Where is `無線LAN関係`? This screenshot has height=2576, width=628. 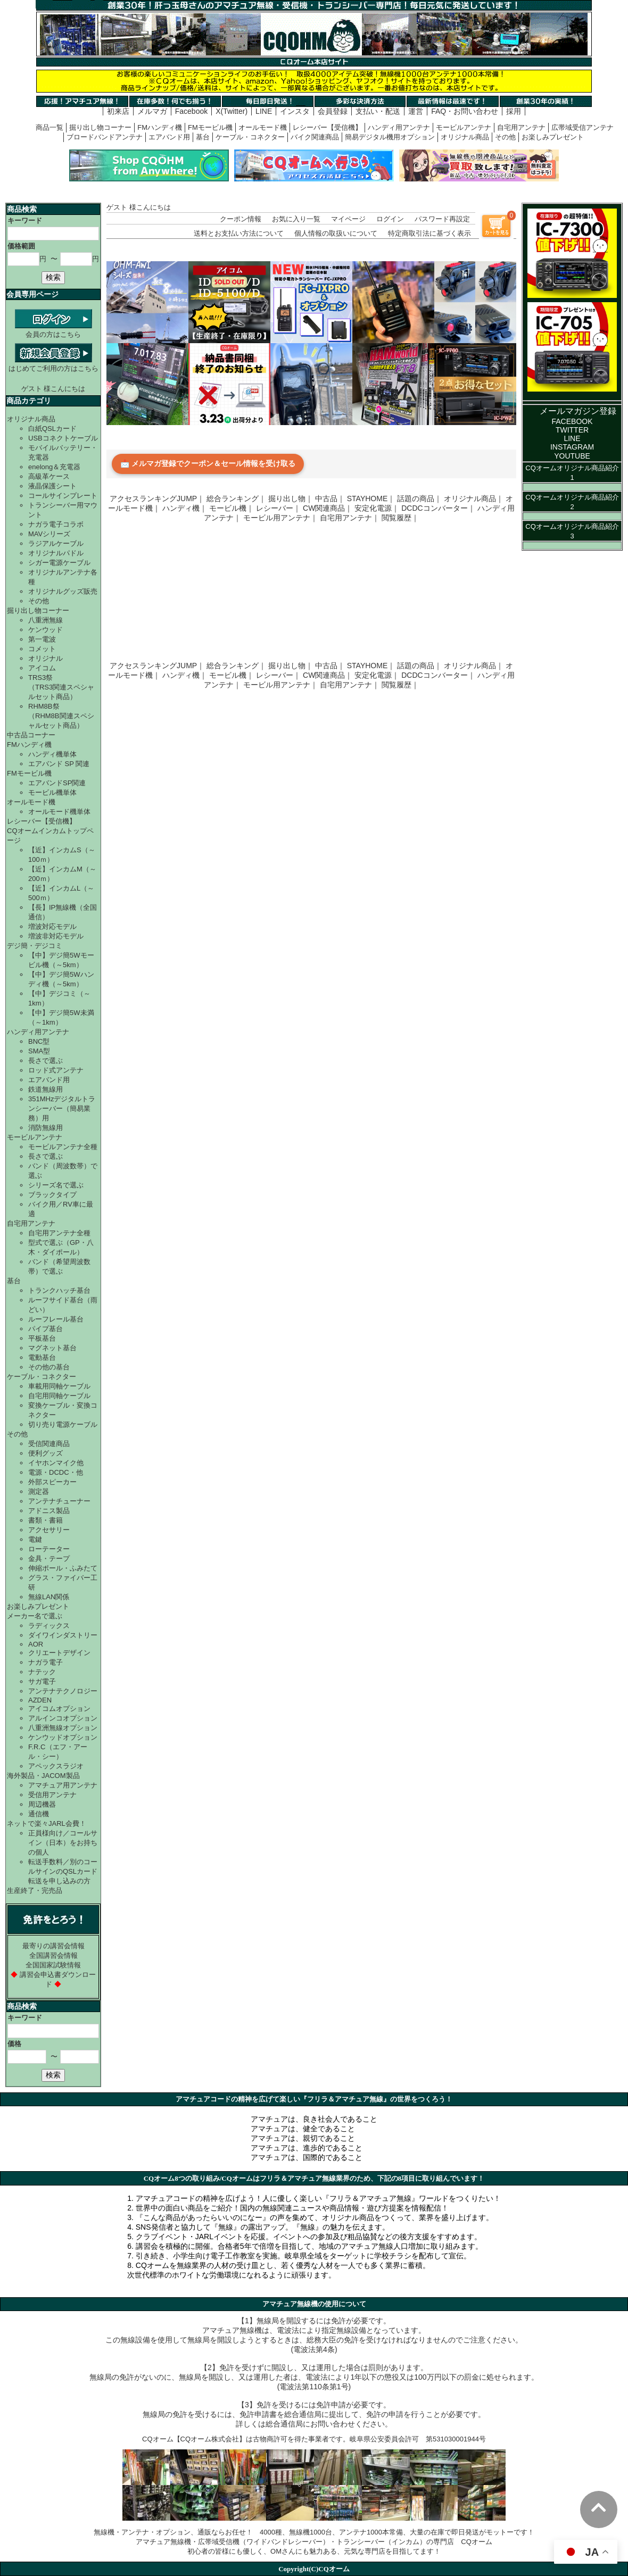
無線LAN関係 is located at coordinates (48, 1597).